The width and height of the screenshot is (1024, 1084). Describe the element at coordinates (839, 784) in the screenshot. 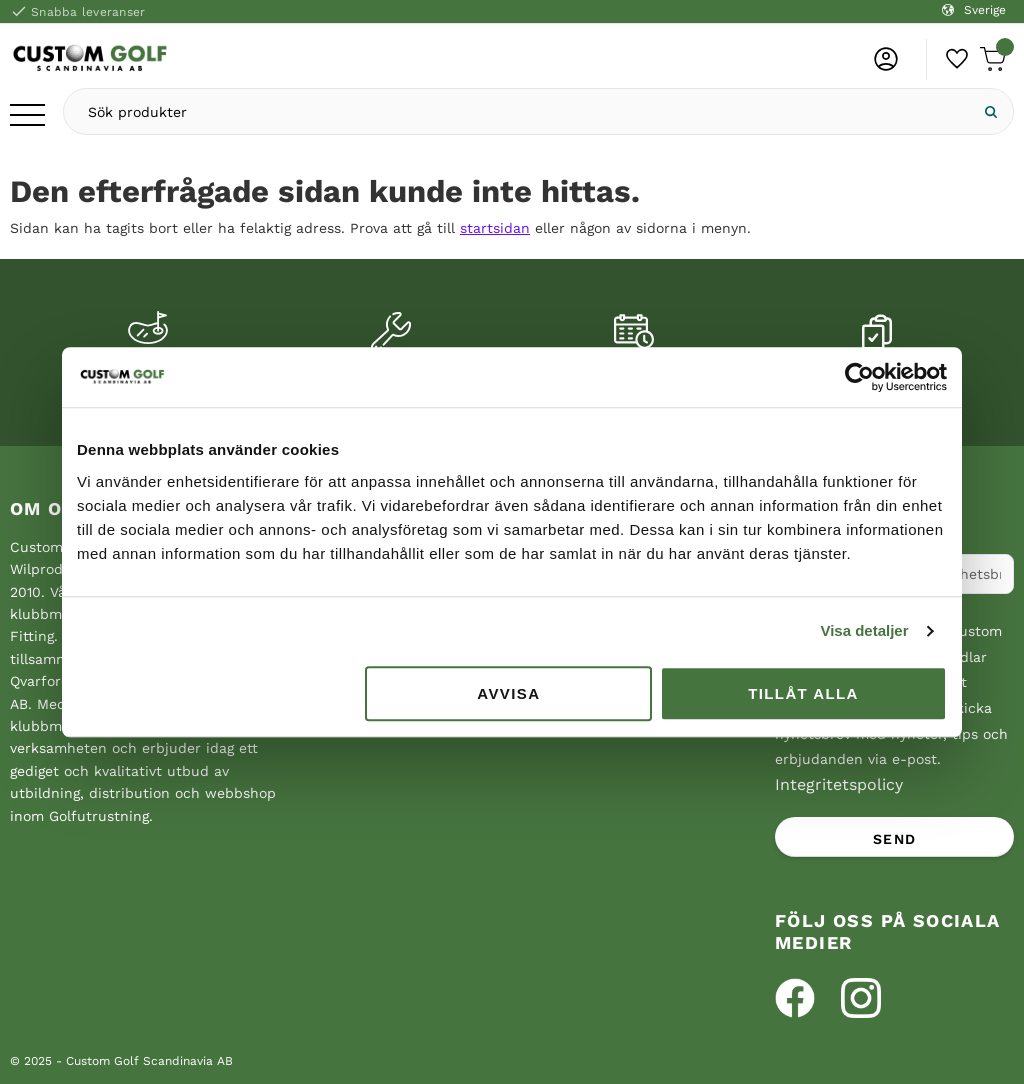

I see `Integritetspolicy` at that location.